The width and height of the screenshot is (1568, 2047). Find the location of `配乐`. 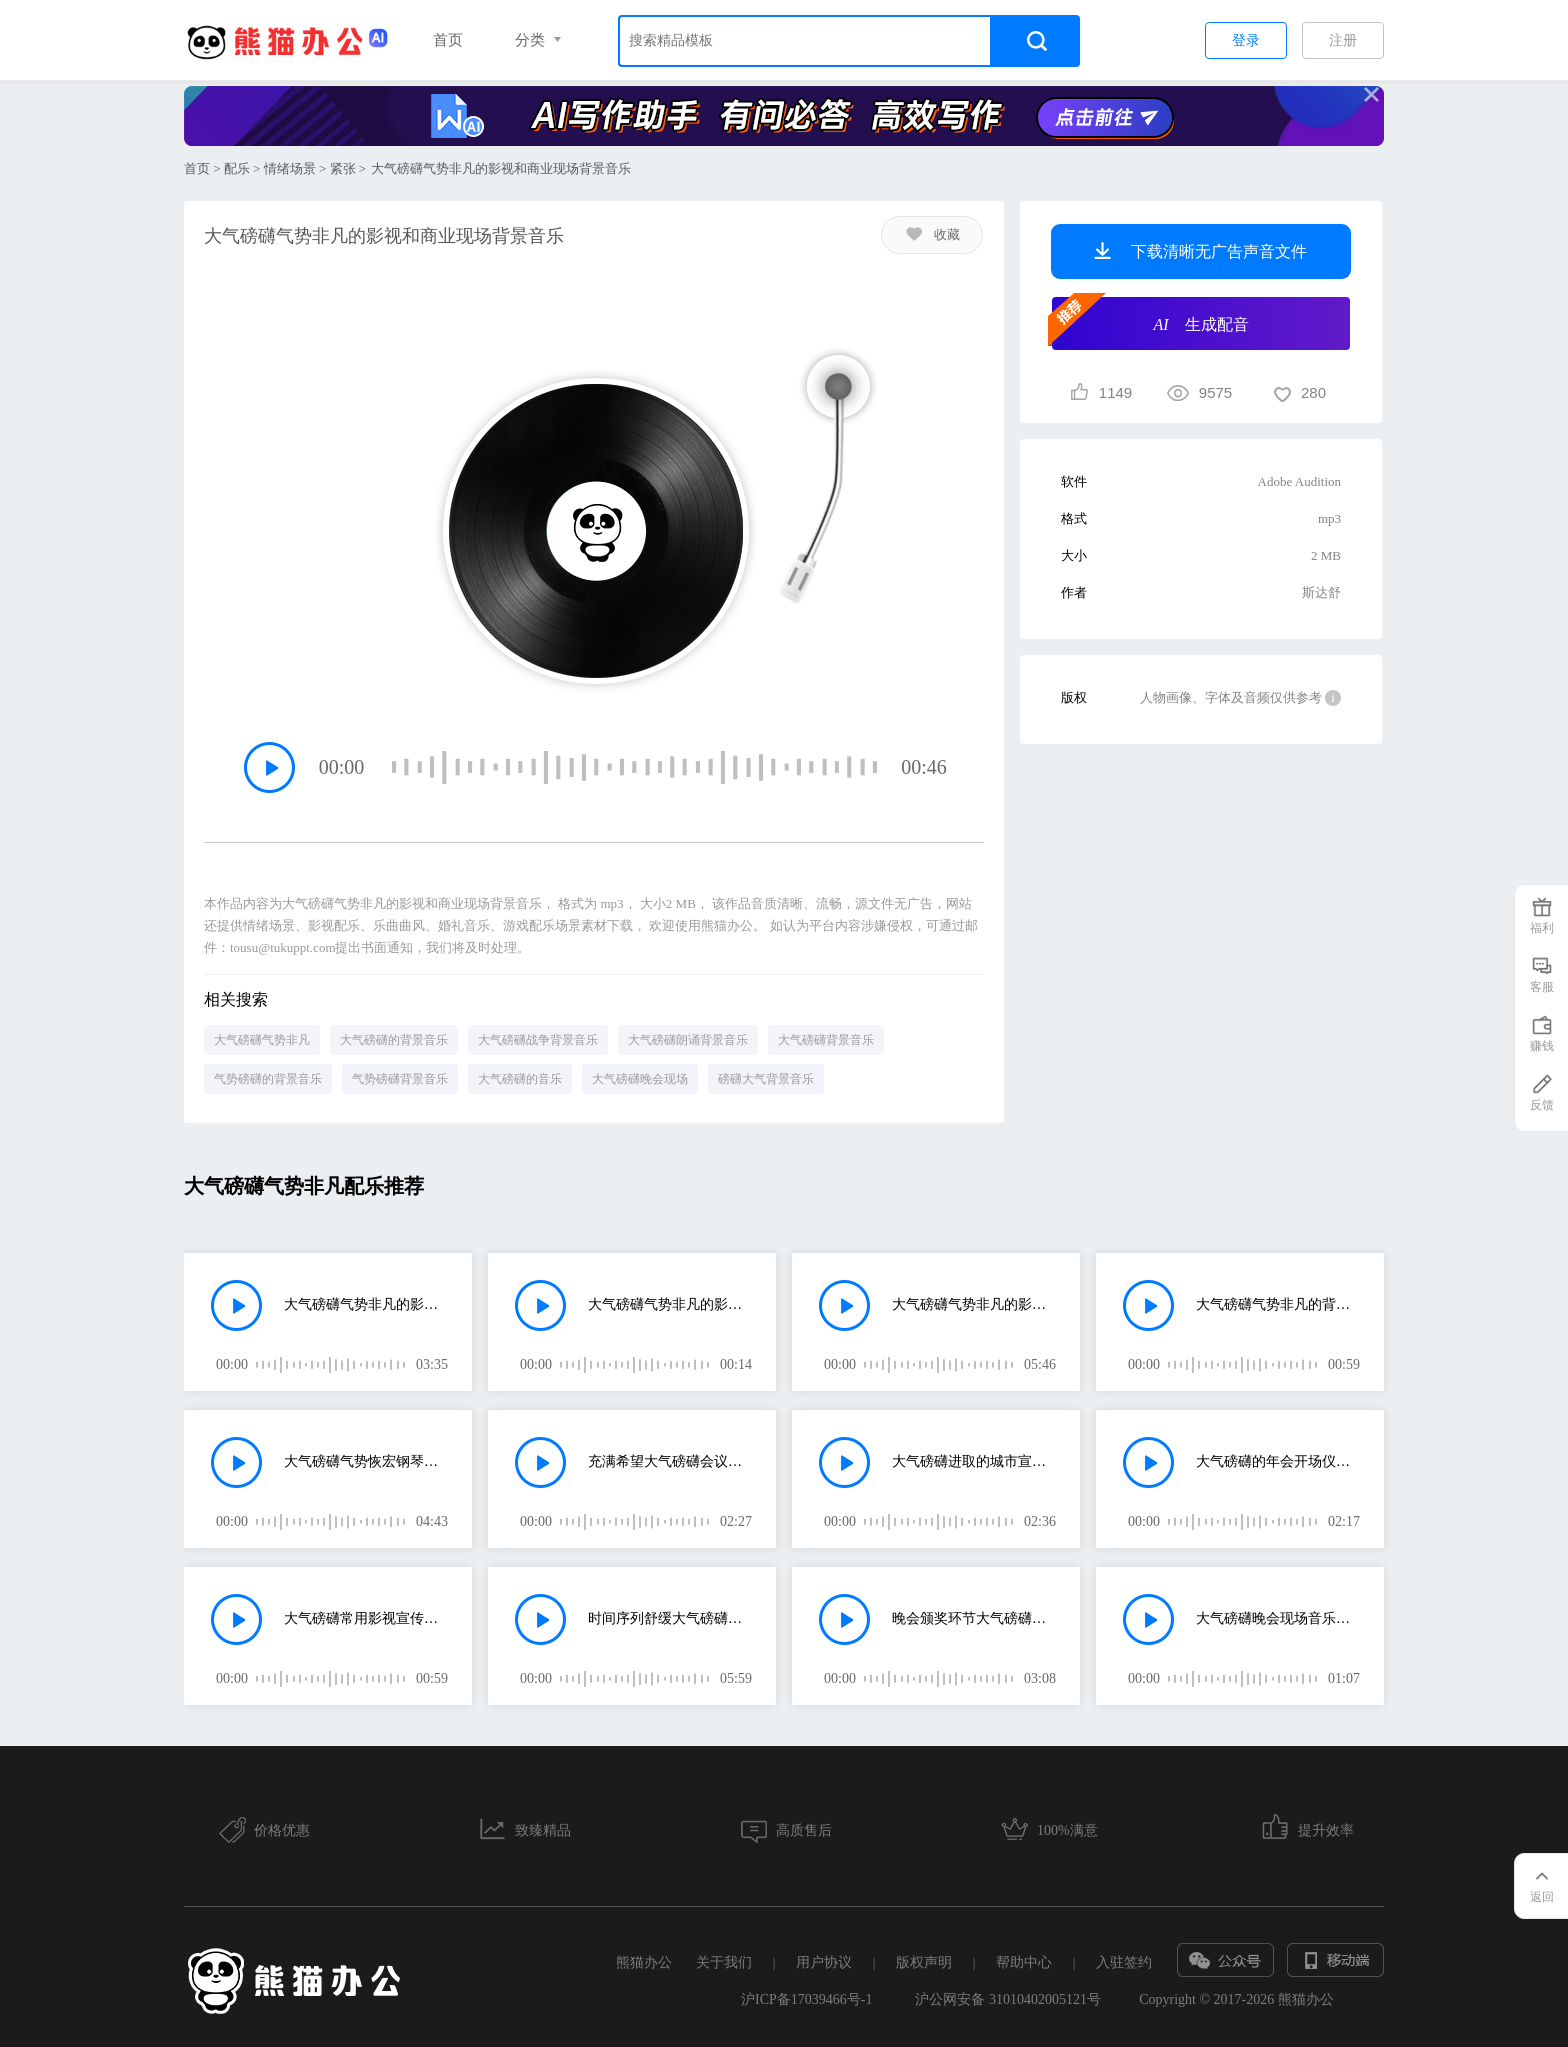

配乐 is located at coordinates (237, 168).